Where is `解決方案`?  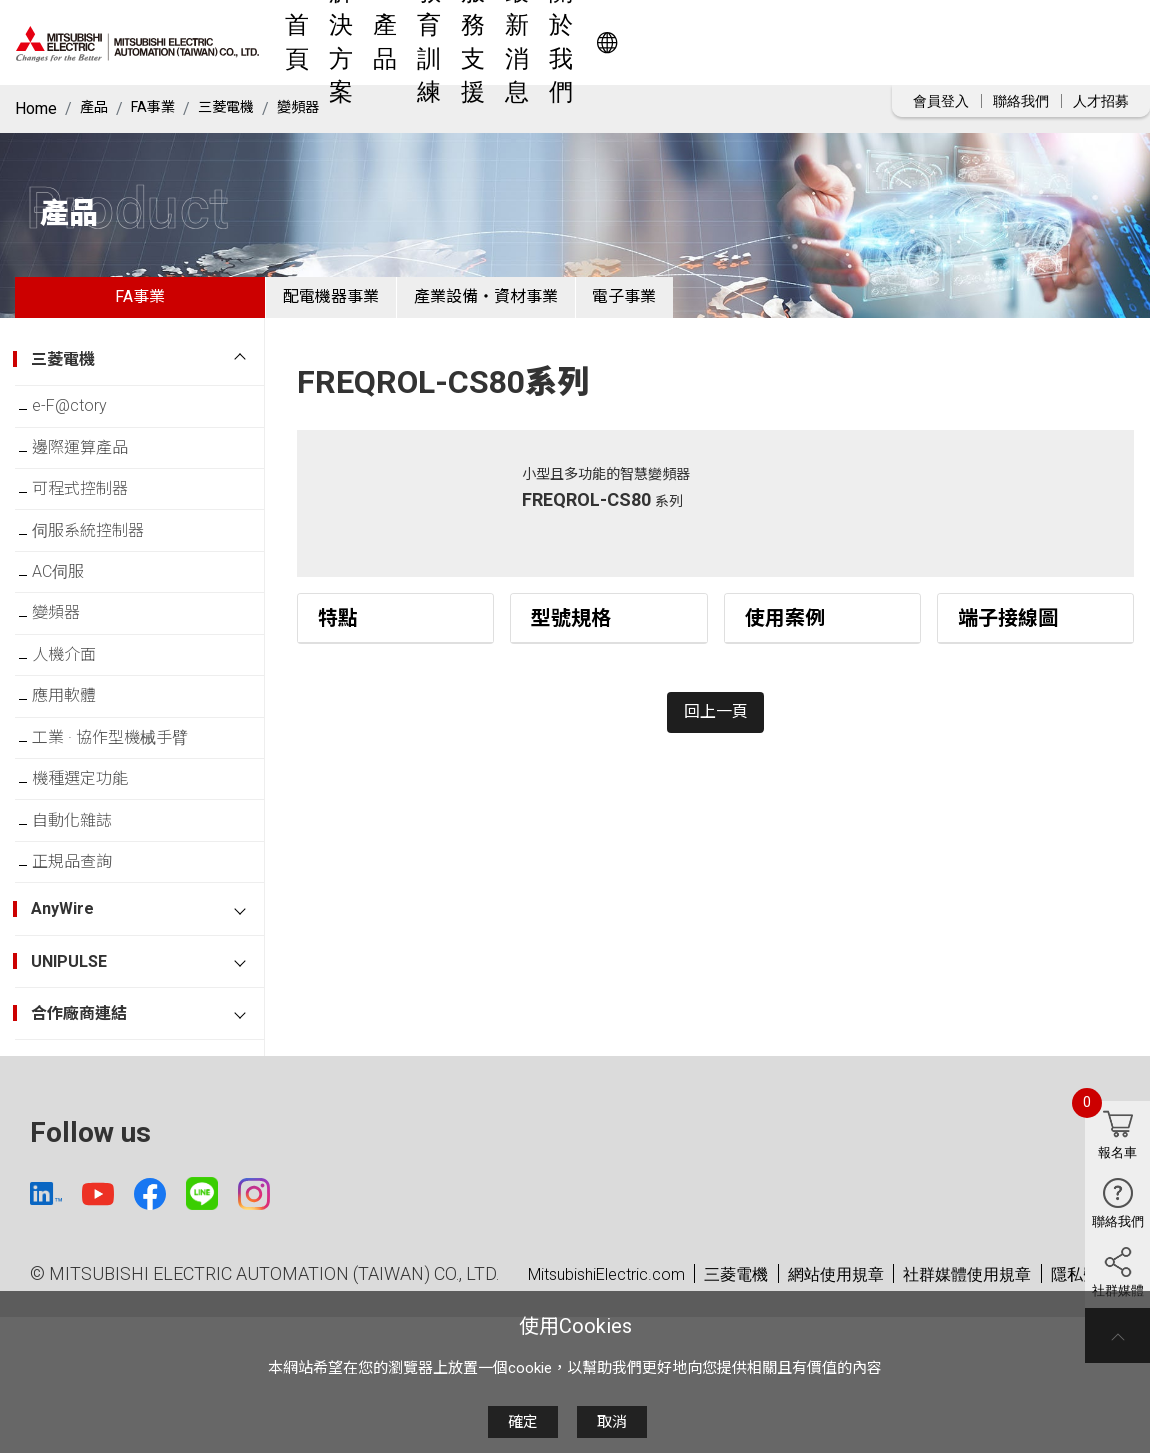
解決方案 is located at coordinates (456, 42).